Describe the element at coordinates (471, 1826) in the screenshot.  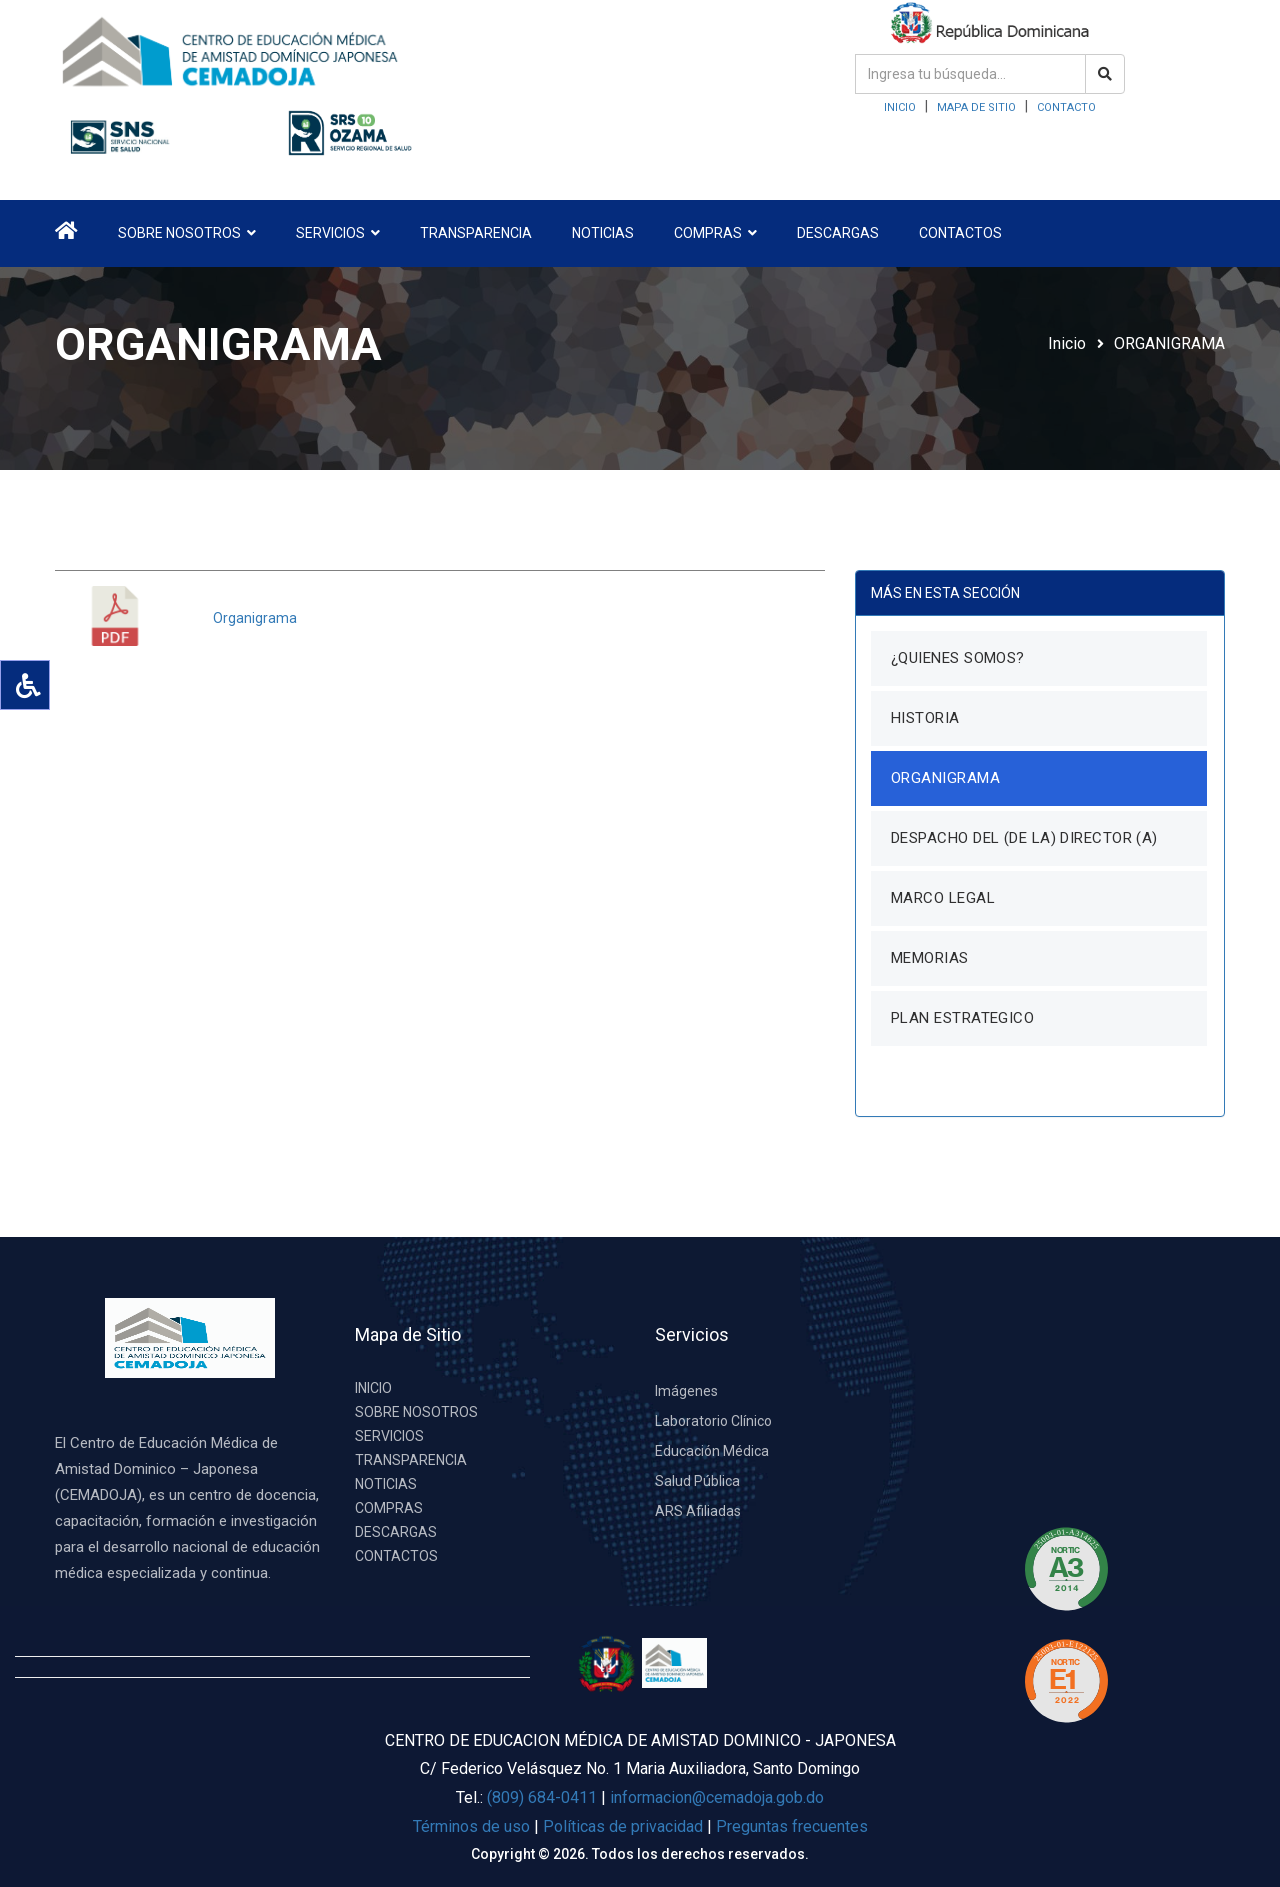
I see `Términos de uso` at that location.